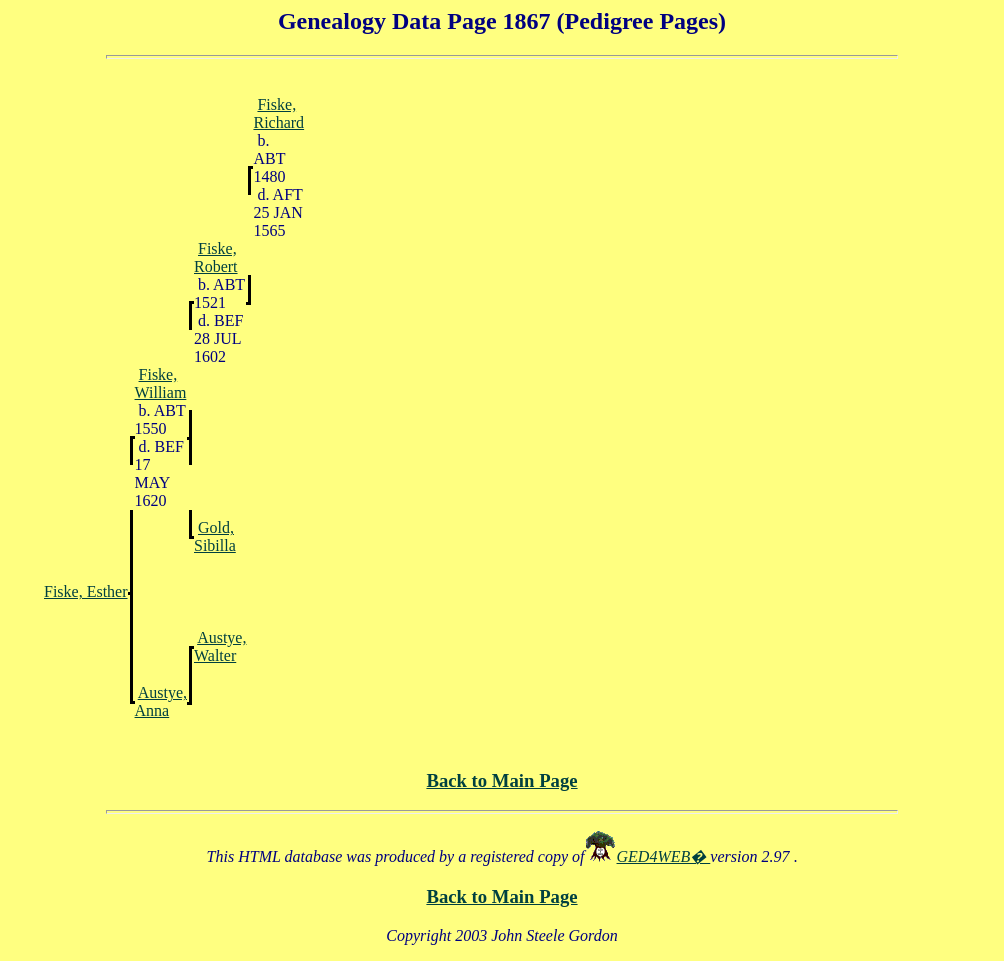 Image resolution: width=1004 pixels, height=961 pixels. What do you see at coordinates (161, 701) in the screenshot?
I see `Austye, Anna` at bounding box center [161, 701].